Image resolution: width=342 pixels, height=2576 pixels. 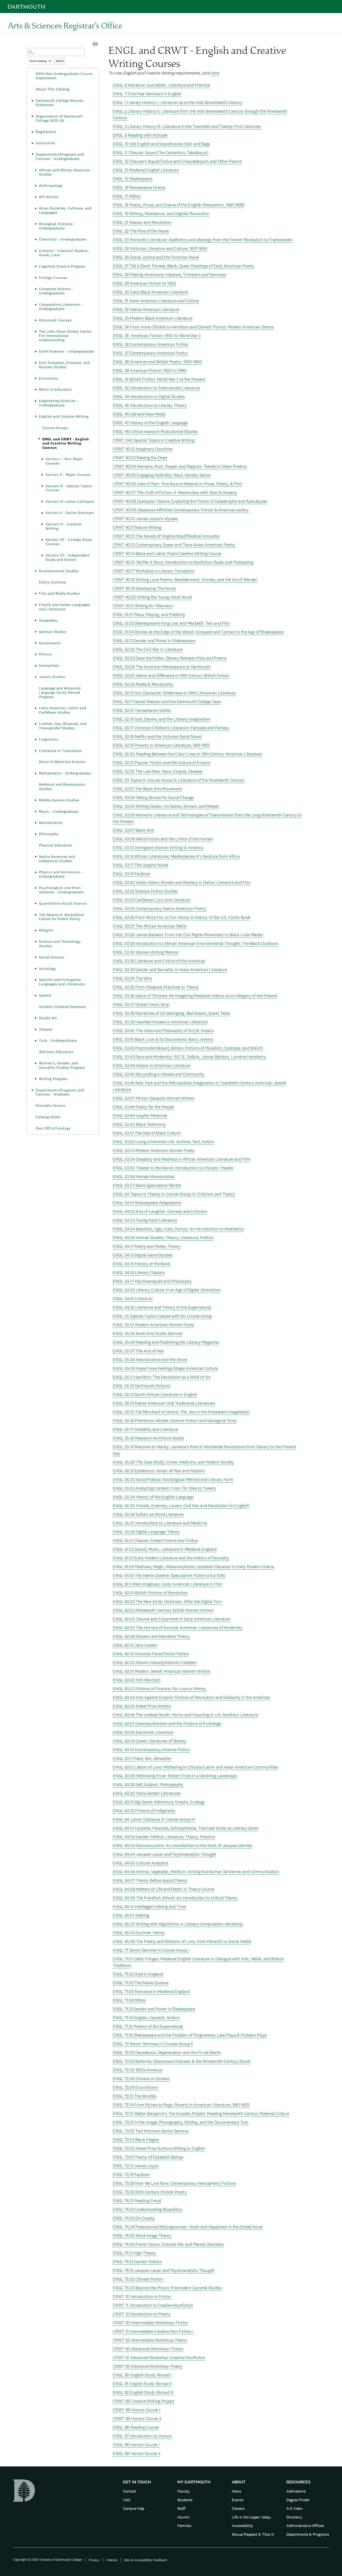 What do you see at coordinates (169, 1575) in the screenshot?
I see `ENGL 61.05 The Faerie Queene: Speculative Fiction circa 1590` at bounding box center [169, 1575].